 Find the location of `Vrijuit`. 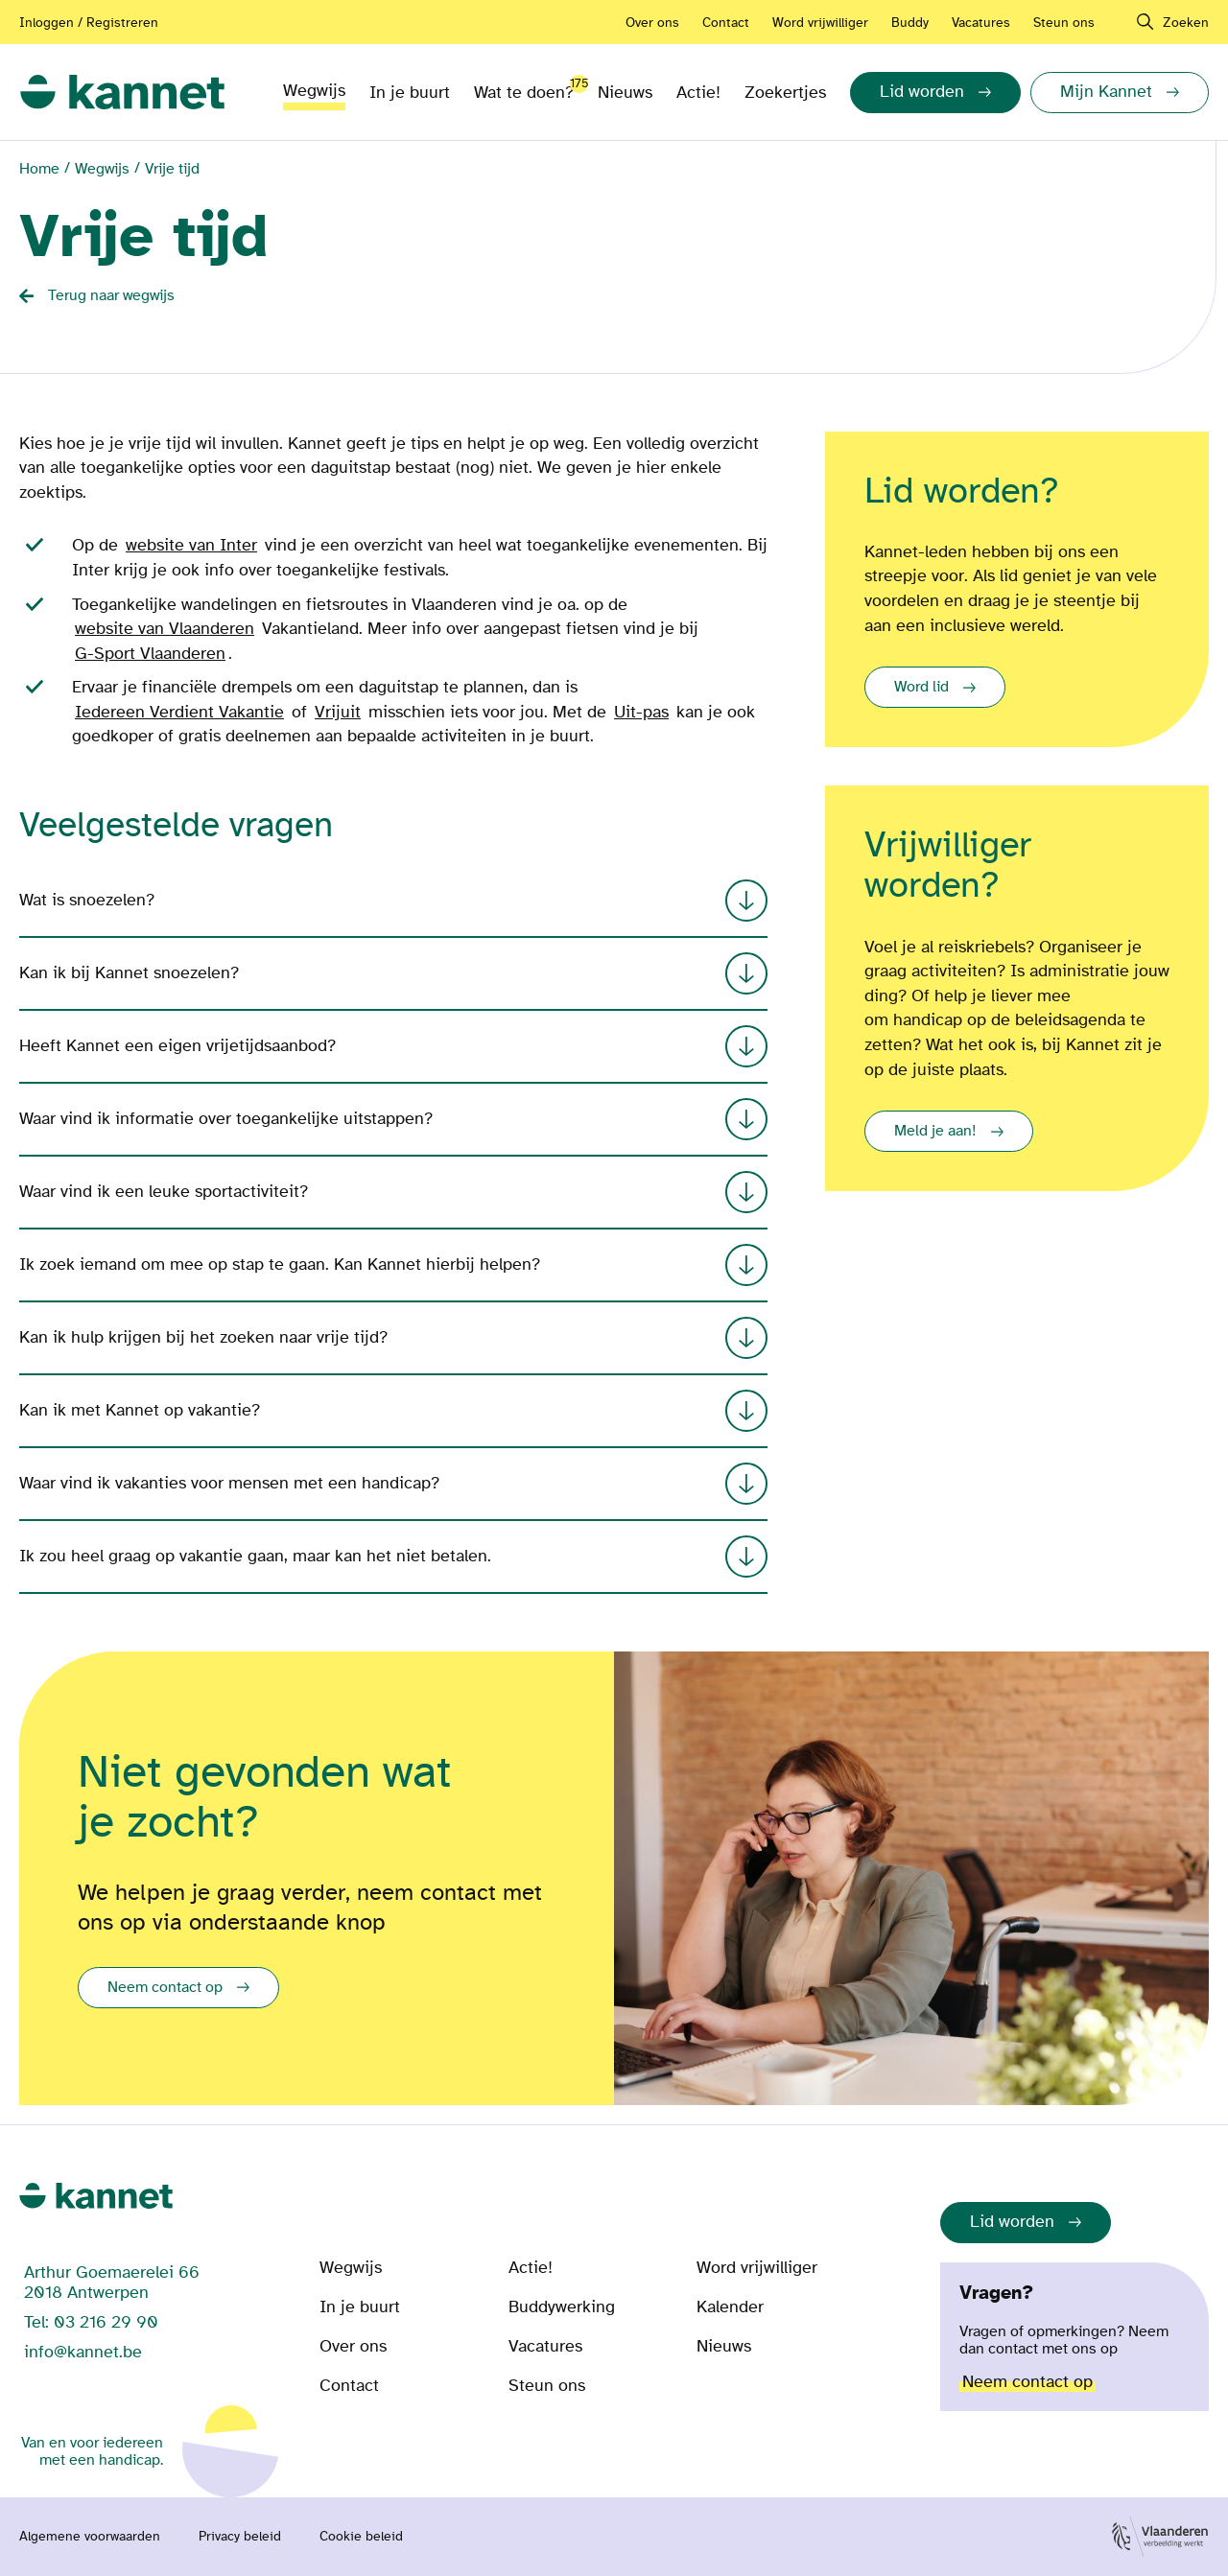

Vrijuit is located at coordinates (338, 712).